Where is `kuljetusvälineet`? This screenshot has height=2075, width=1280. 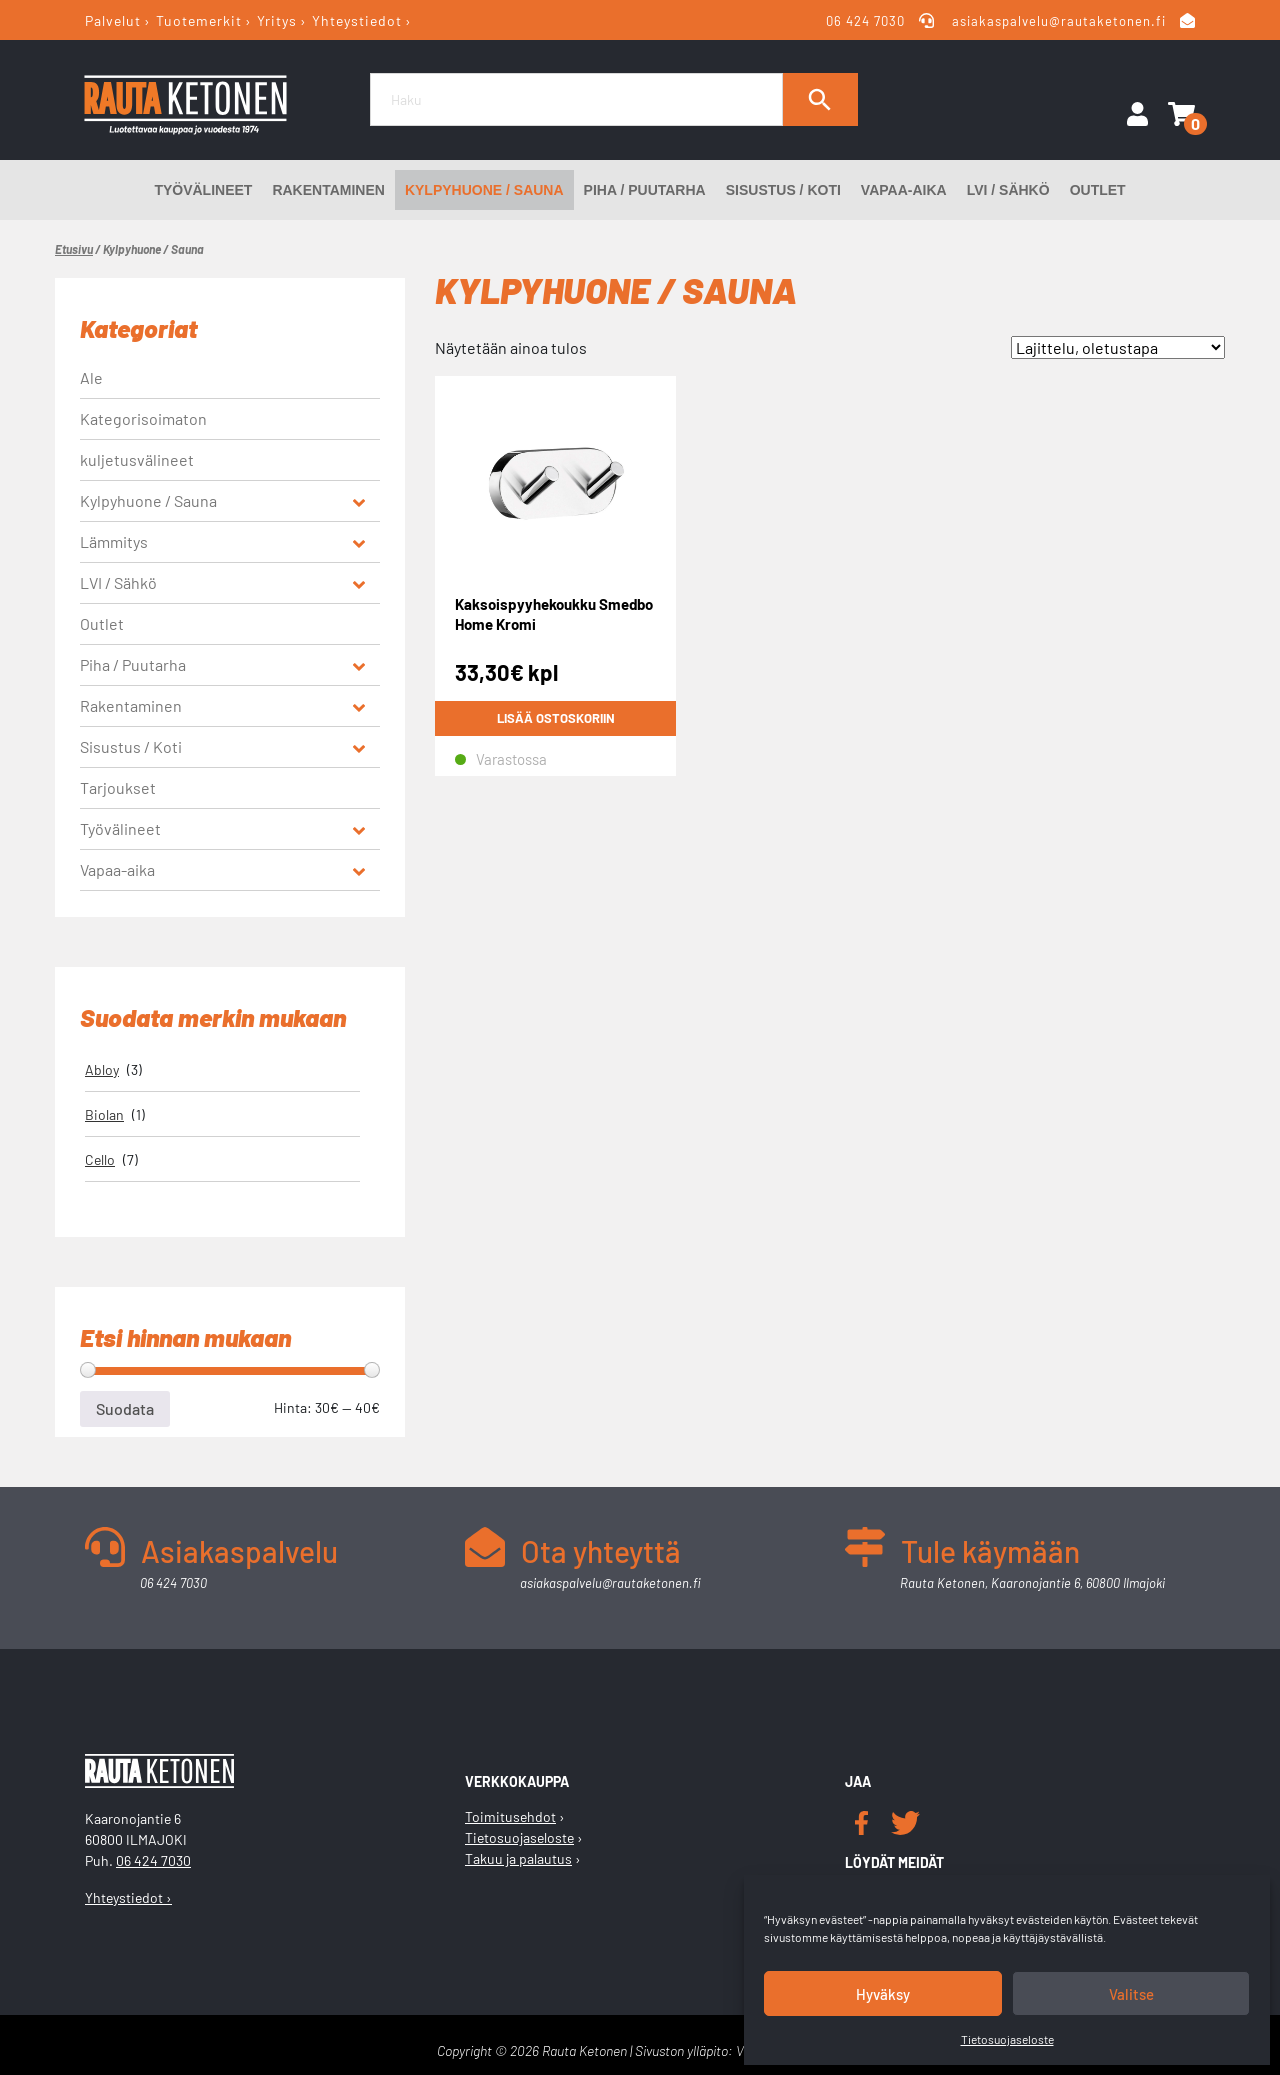 kuljetusvälineet is located at coordinates (137, 459).